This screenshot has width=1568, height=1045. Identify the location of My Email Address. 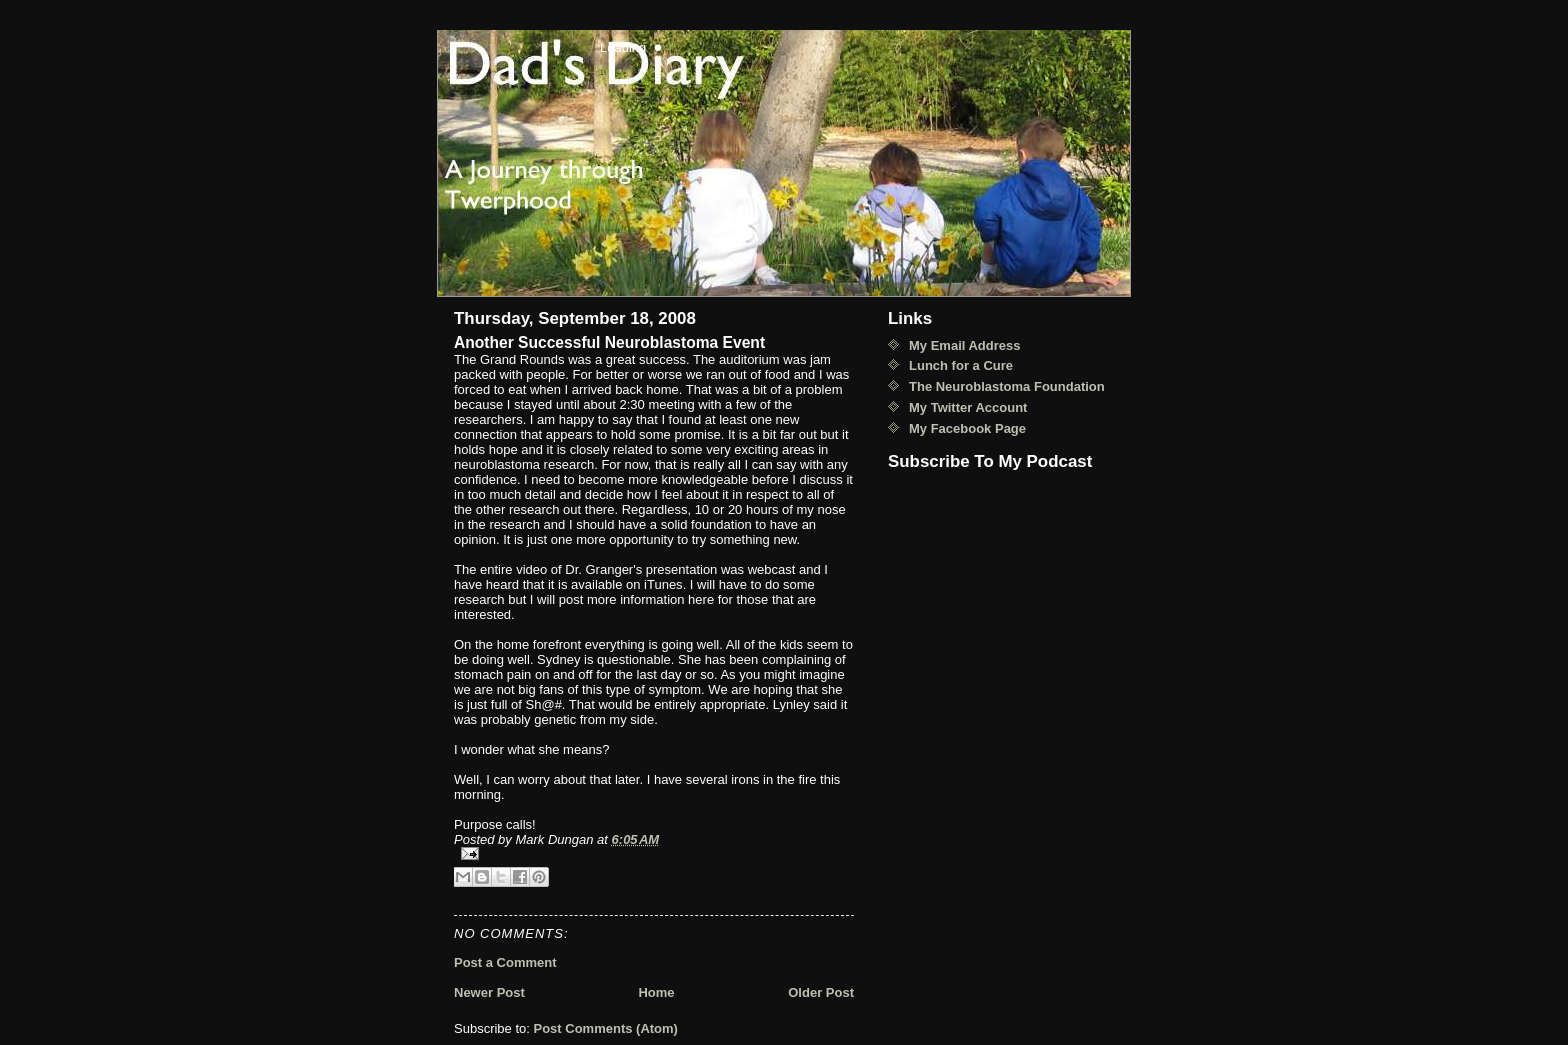
(965, 345).